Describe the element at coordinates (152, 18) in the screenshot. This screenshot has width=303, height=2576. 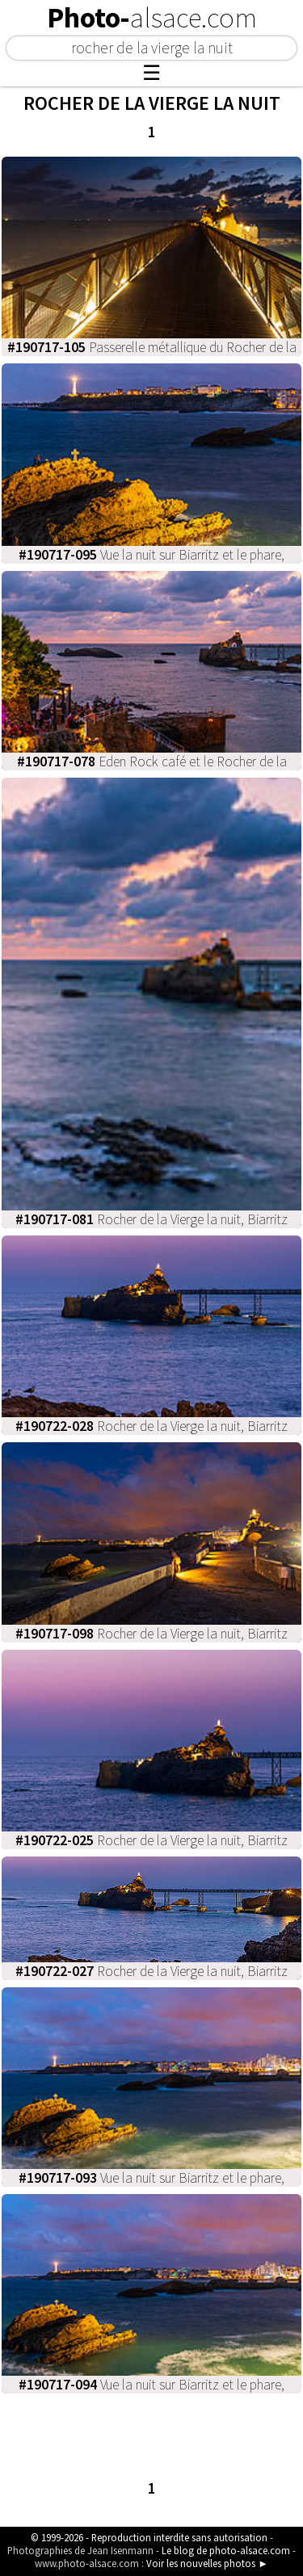
I see `Photo-` at that location.